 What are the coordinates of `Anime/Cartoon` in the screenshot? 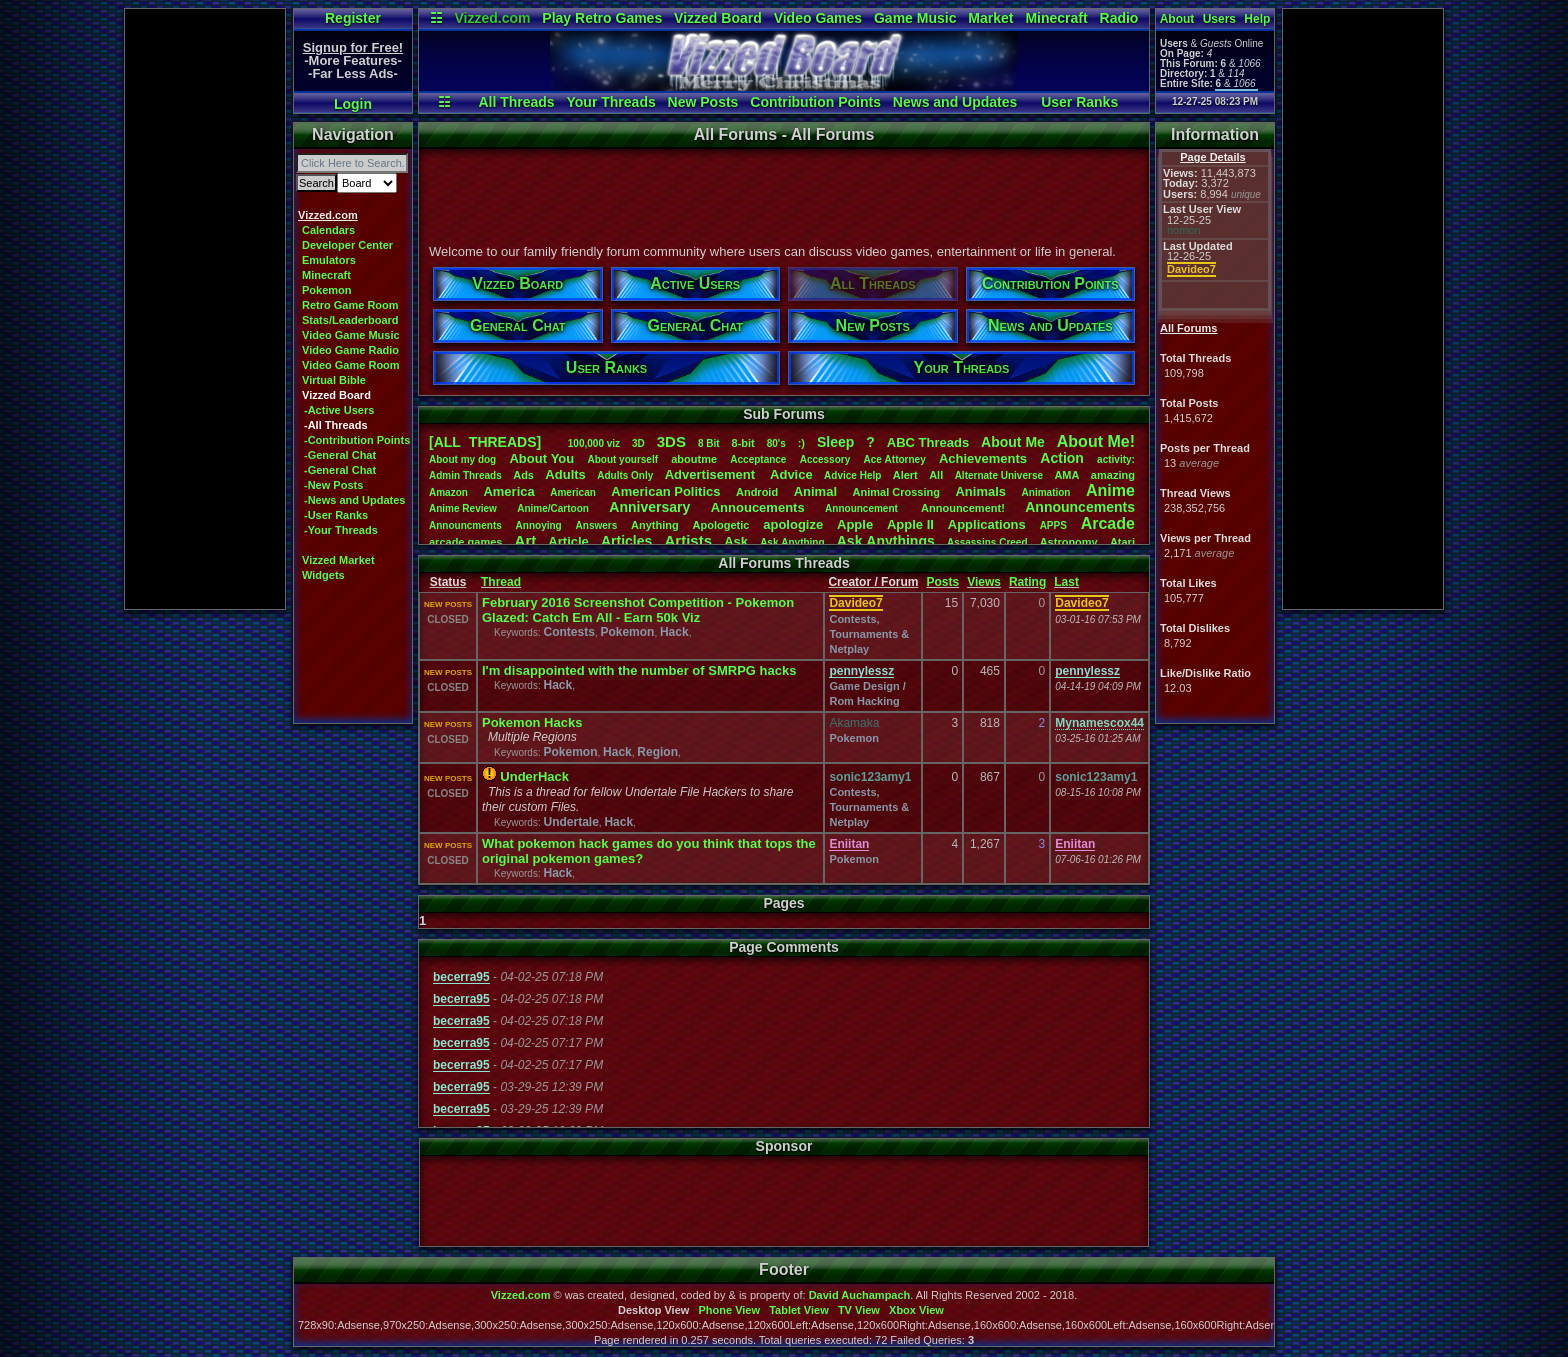 It's located at (553, 508).